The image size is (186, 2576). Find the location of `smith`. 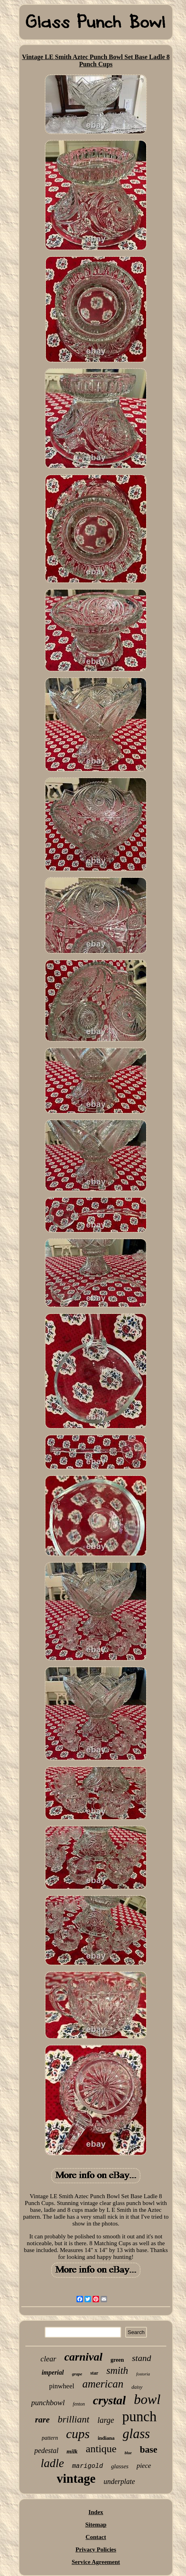

smith is located at coordinates (117, 2370).